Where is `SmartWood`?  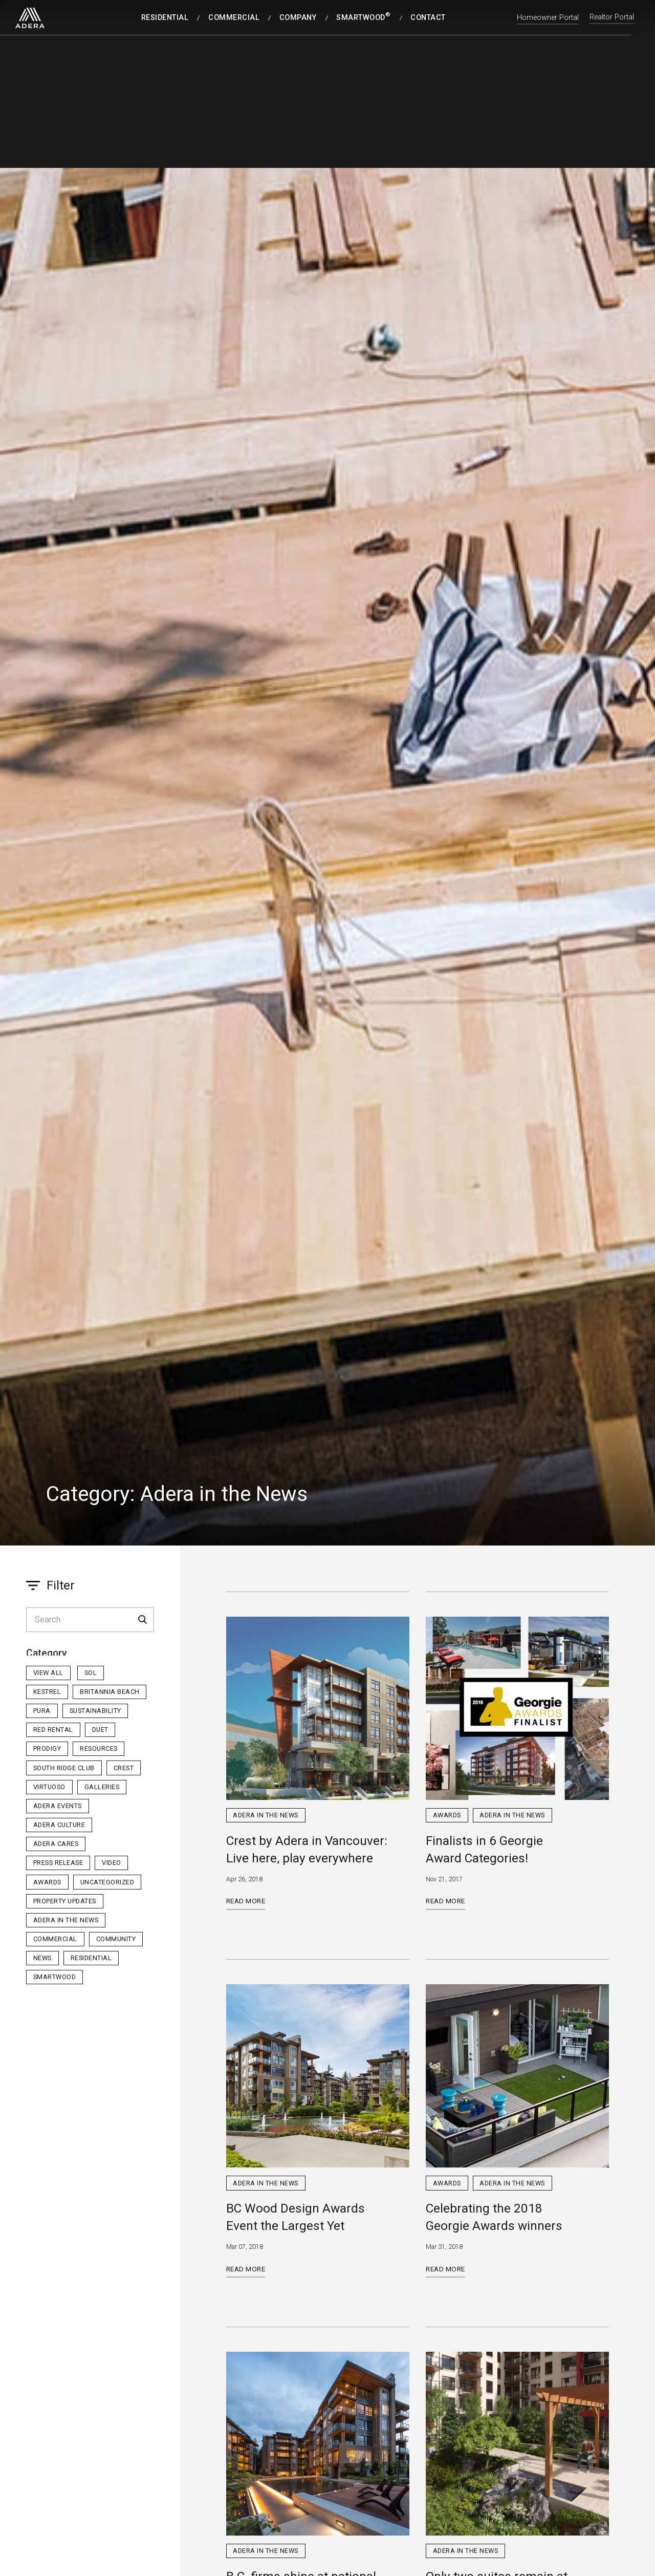
SmartWood is located at coordinates (363, 16).